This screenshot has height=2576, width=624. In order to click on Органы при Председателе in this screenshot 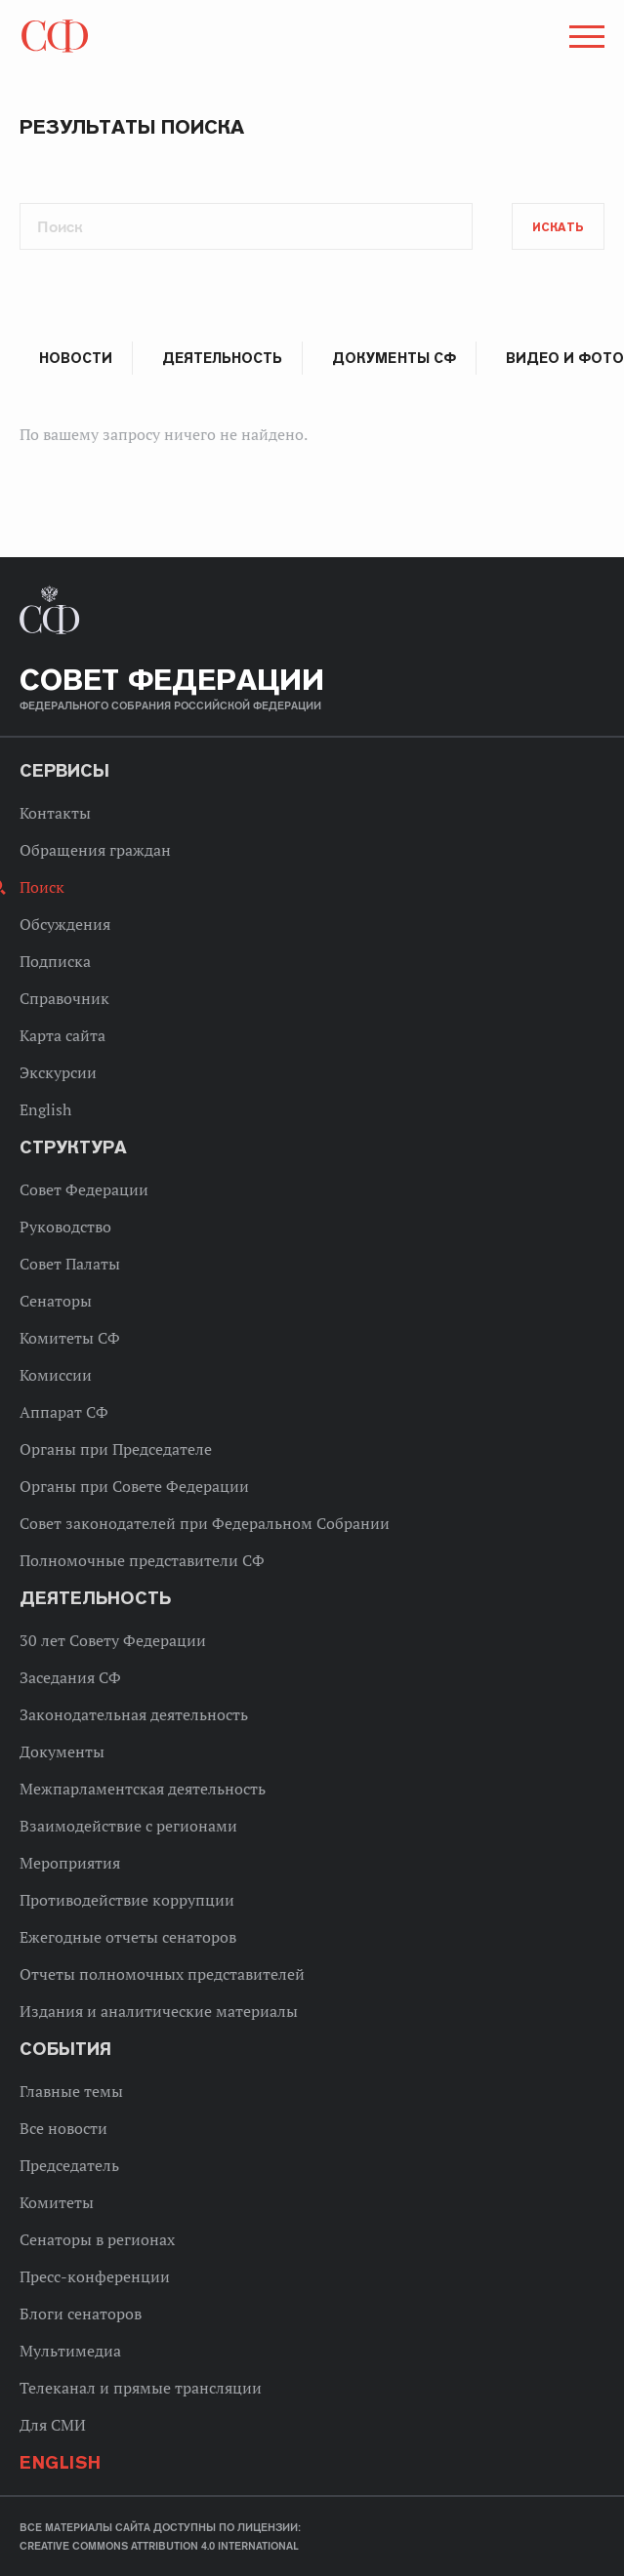, I will do `click(116, 1449)`.